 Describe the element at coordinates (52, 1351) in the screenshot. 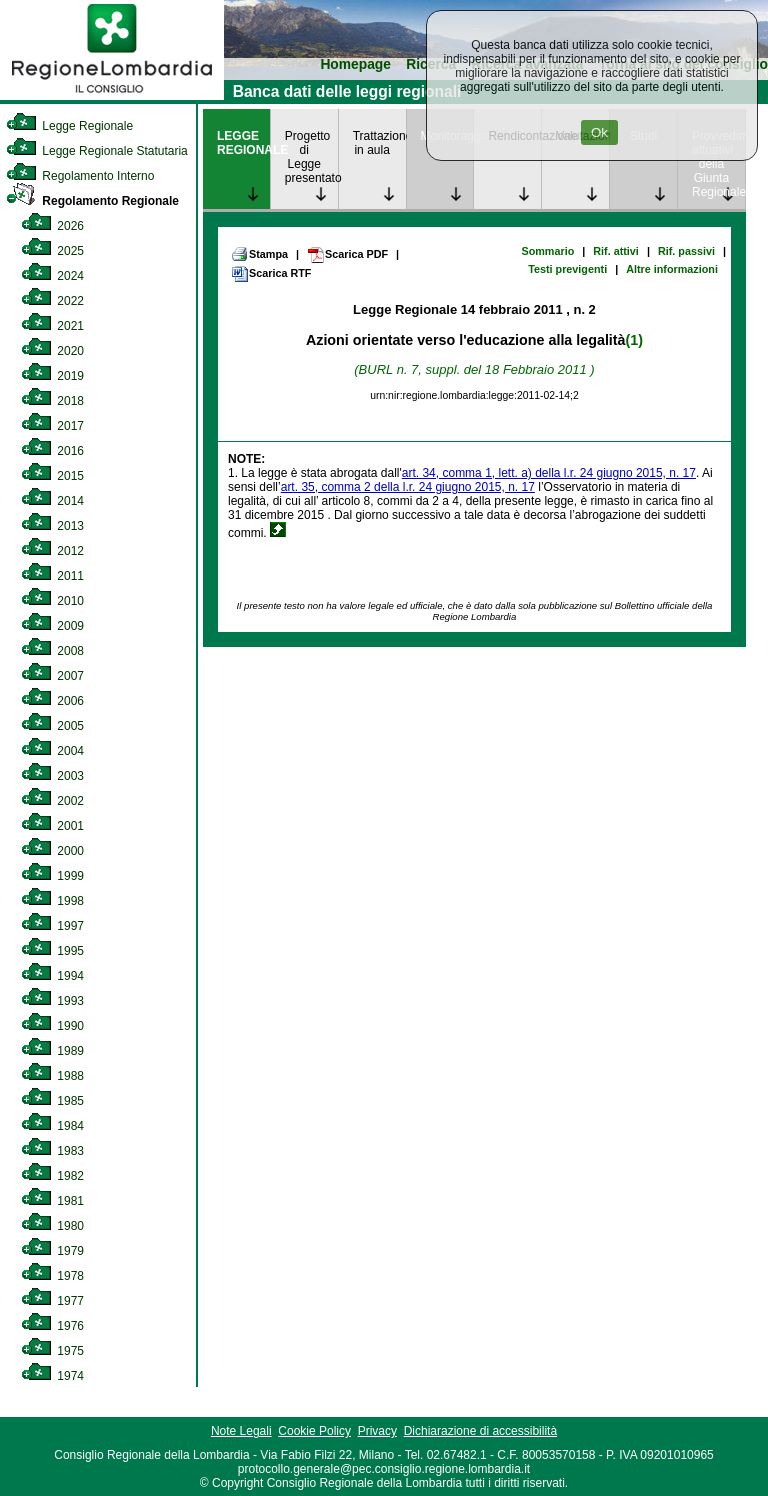

I see `1975 [link]` at that location.